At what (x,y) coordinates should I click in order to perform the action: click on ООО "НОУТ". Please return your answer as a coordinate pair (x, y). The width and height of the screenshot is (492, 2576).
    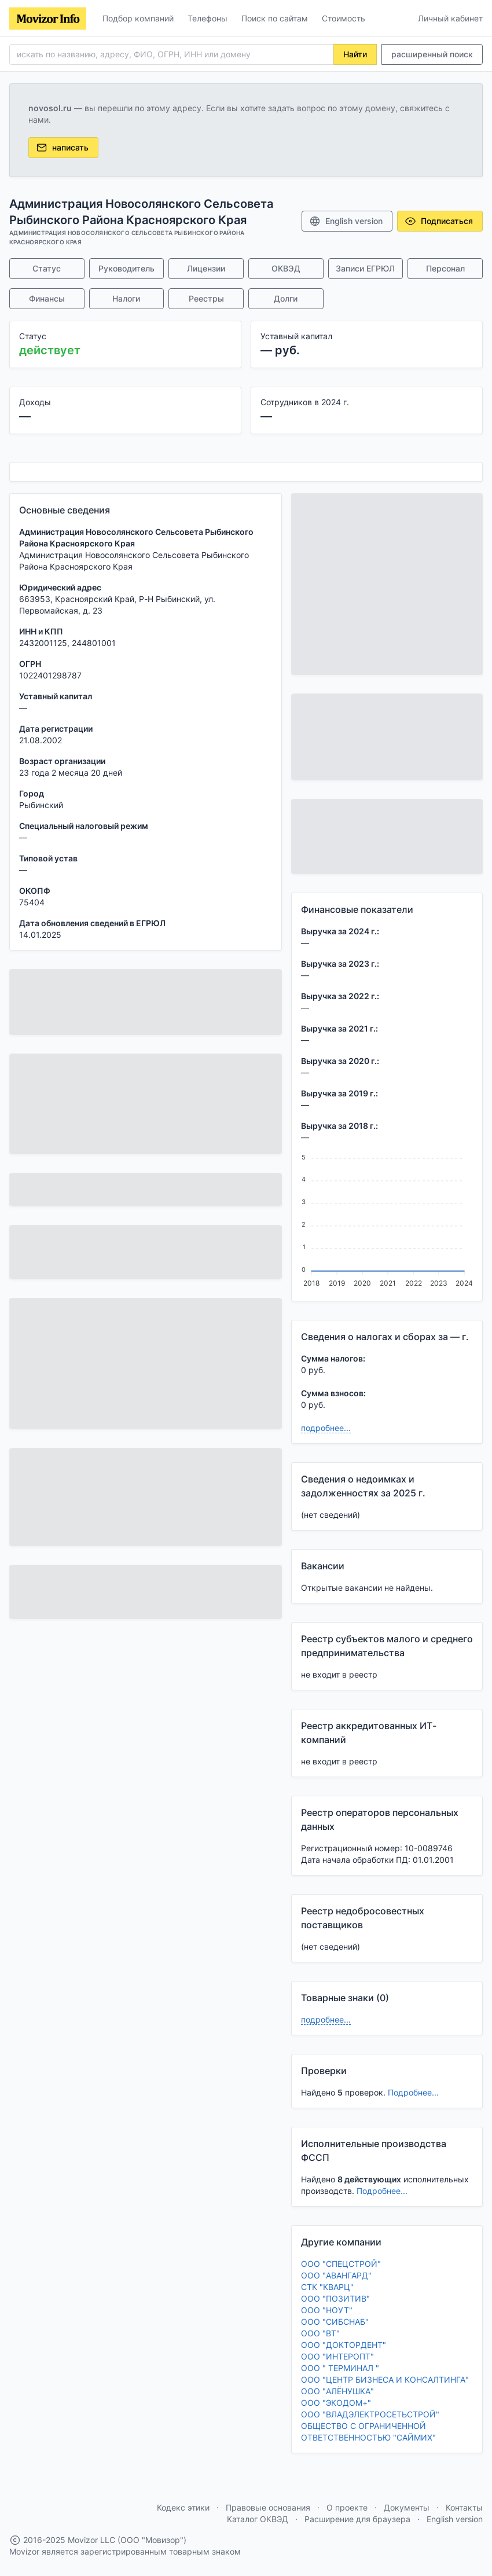
    Looking at the image, I should click on (327, 2310).